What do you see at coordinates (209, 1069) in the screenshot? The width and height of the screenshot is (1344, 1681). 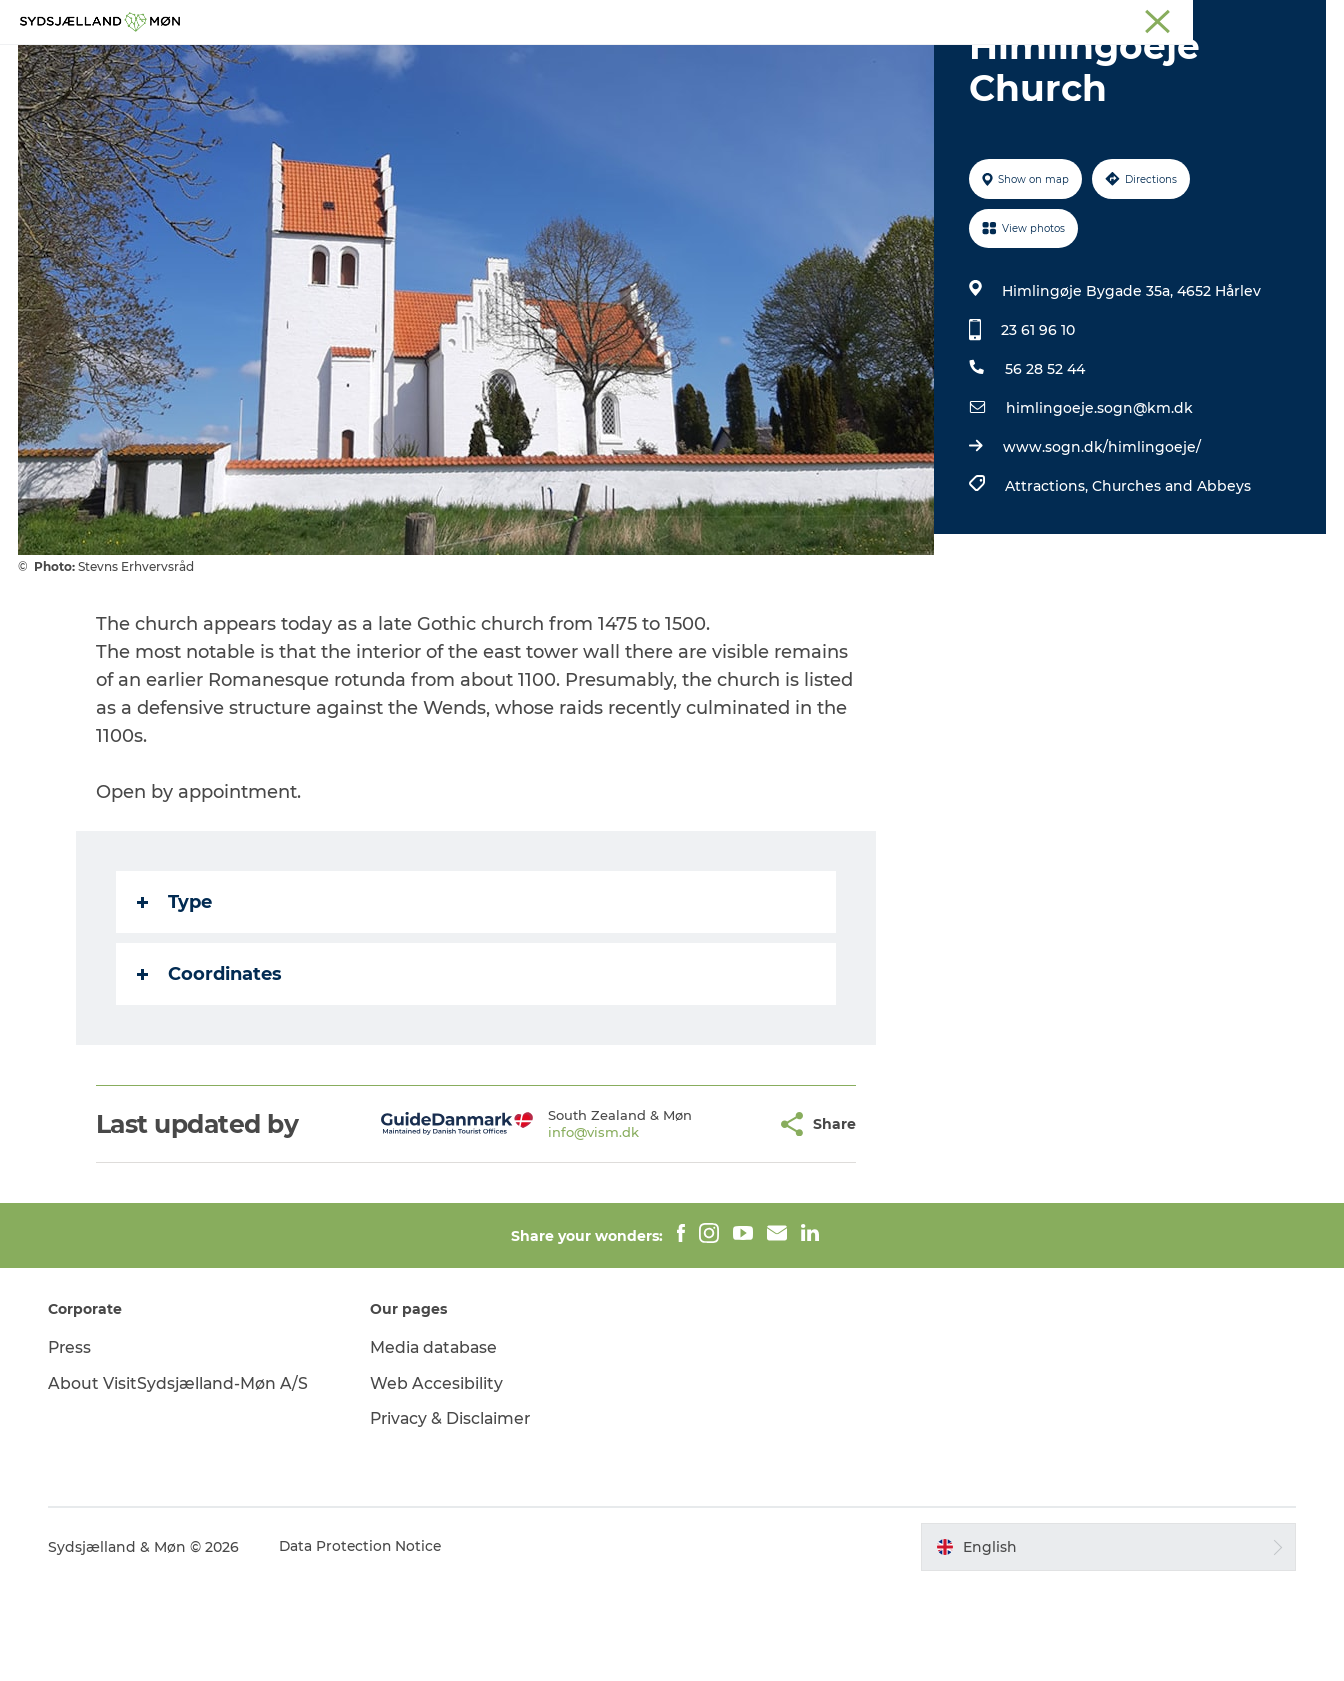 I see `Coordinates` at bounding box center [209, 1069].